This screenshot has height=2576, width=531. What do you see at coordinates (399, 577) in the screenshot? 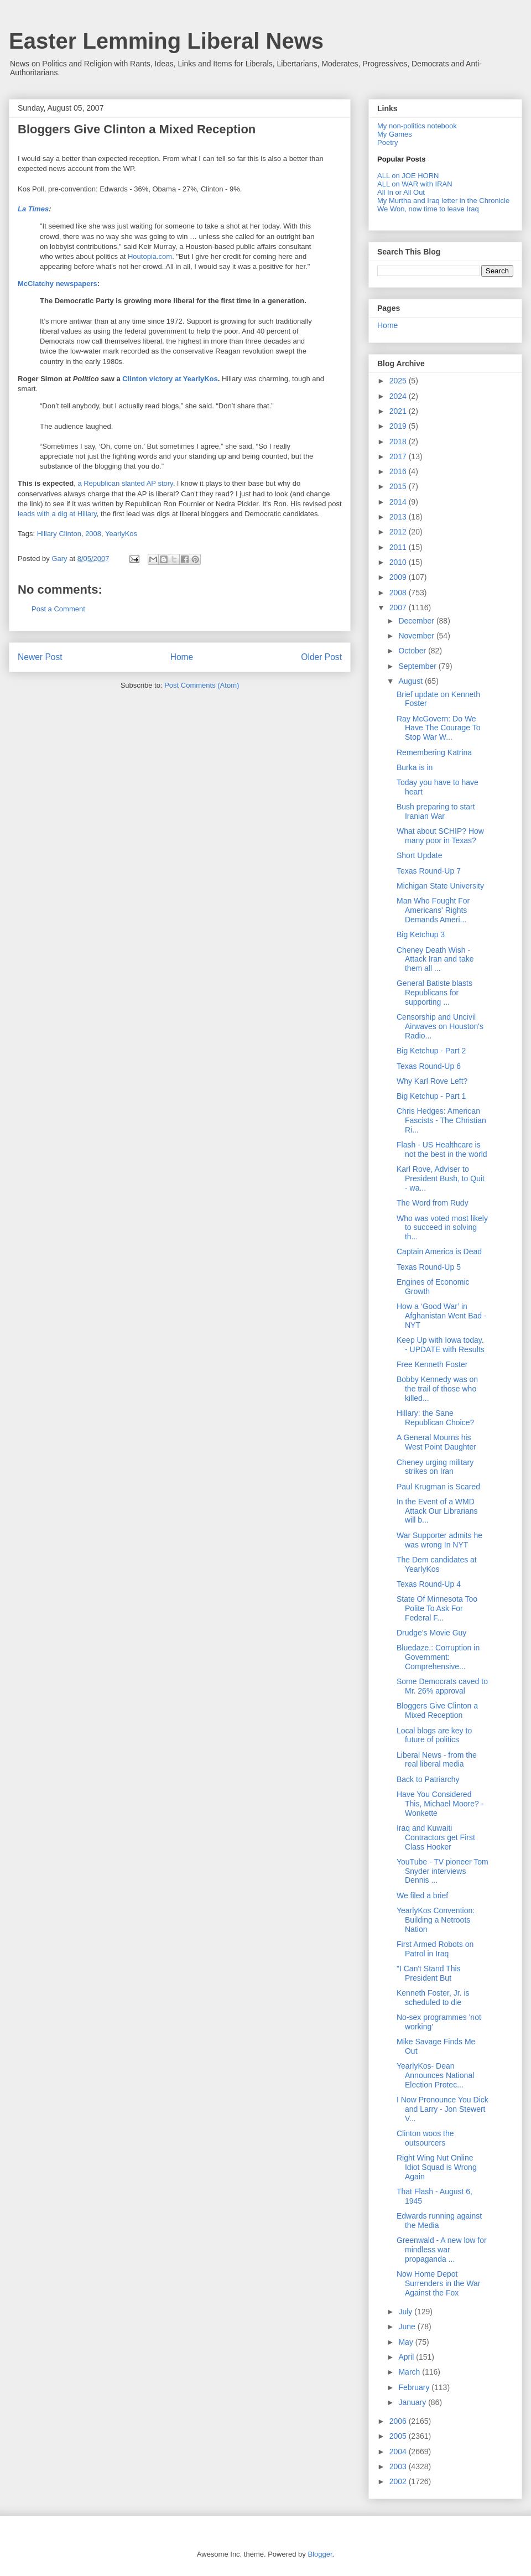
I see `2009` at bounding box center [399, 577].